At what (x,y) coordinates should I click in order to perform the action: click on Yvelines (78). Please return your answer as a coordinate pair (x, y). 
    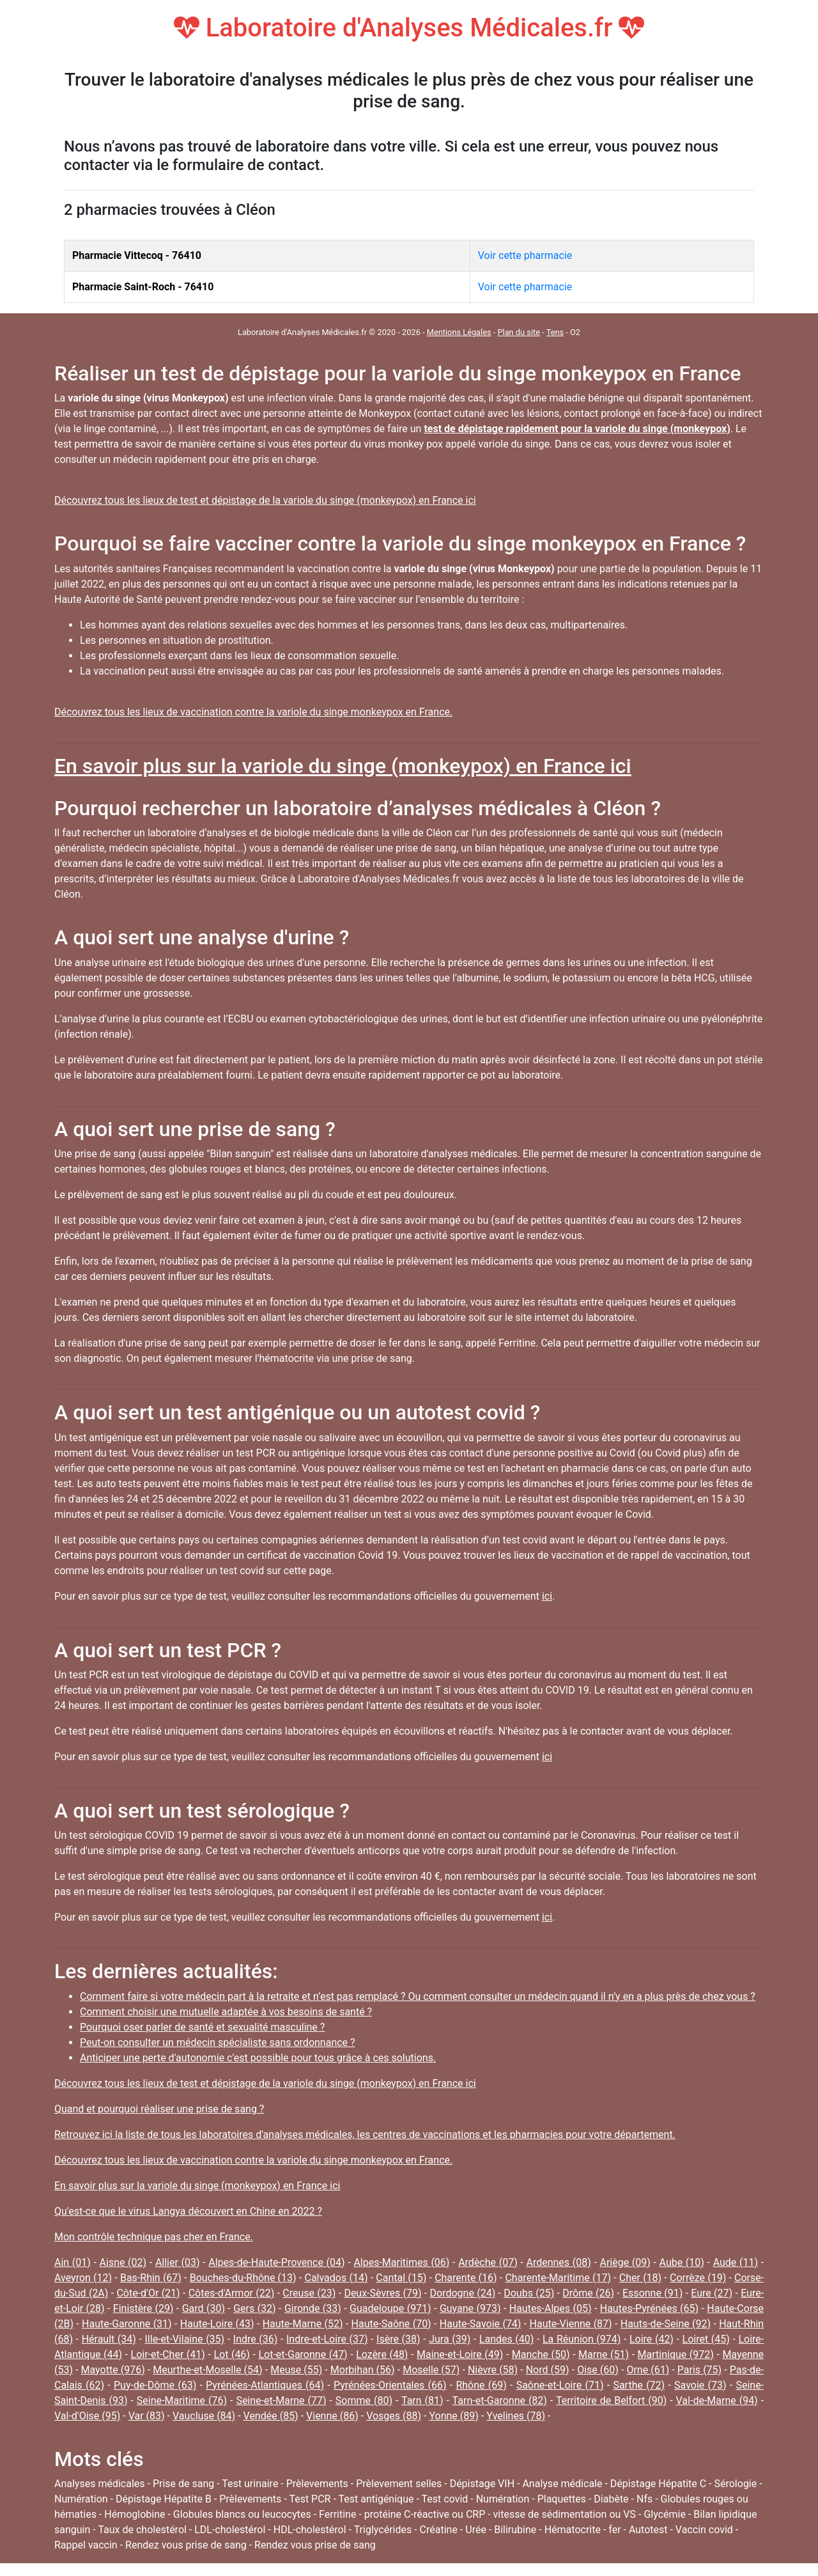
    Looking at the image, I should click on (515, 2416).